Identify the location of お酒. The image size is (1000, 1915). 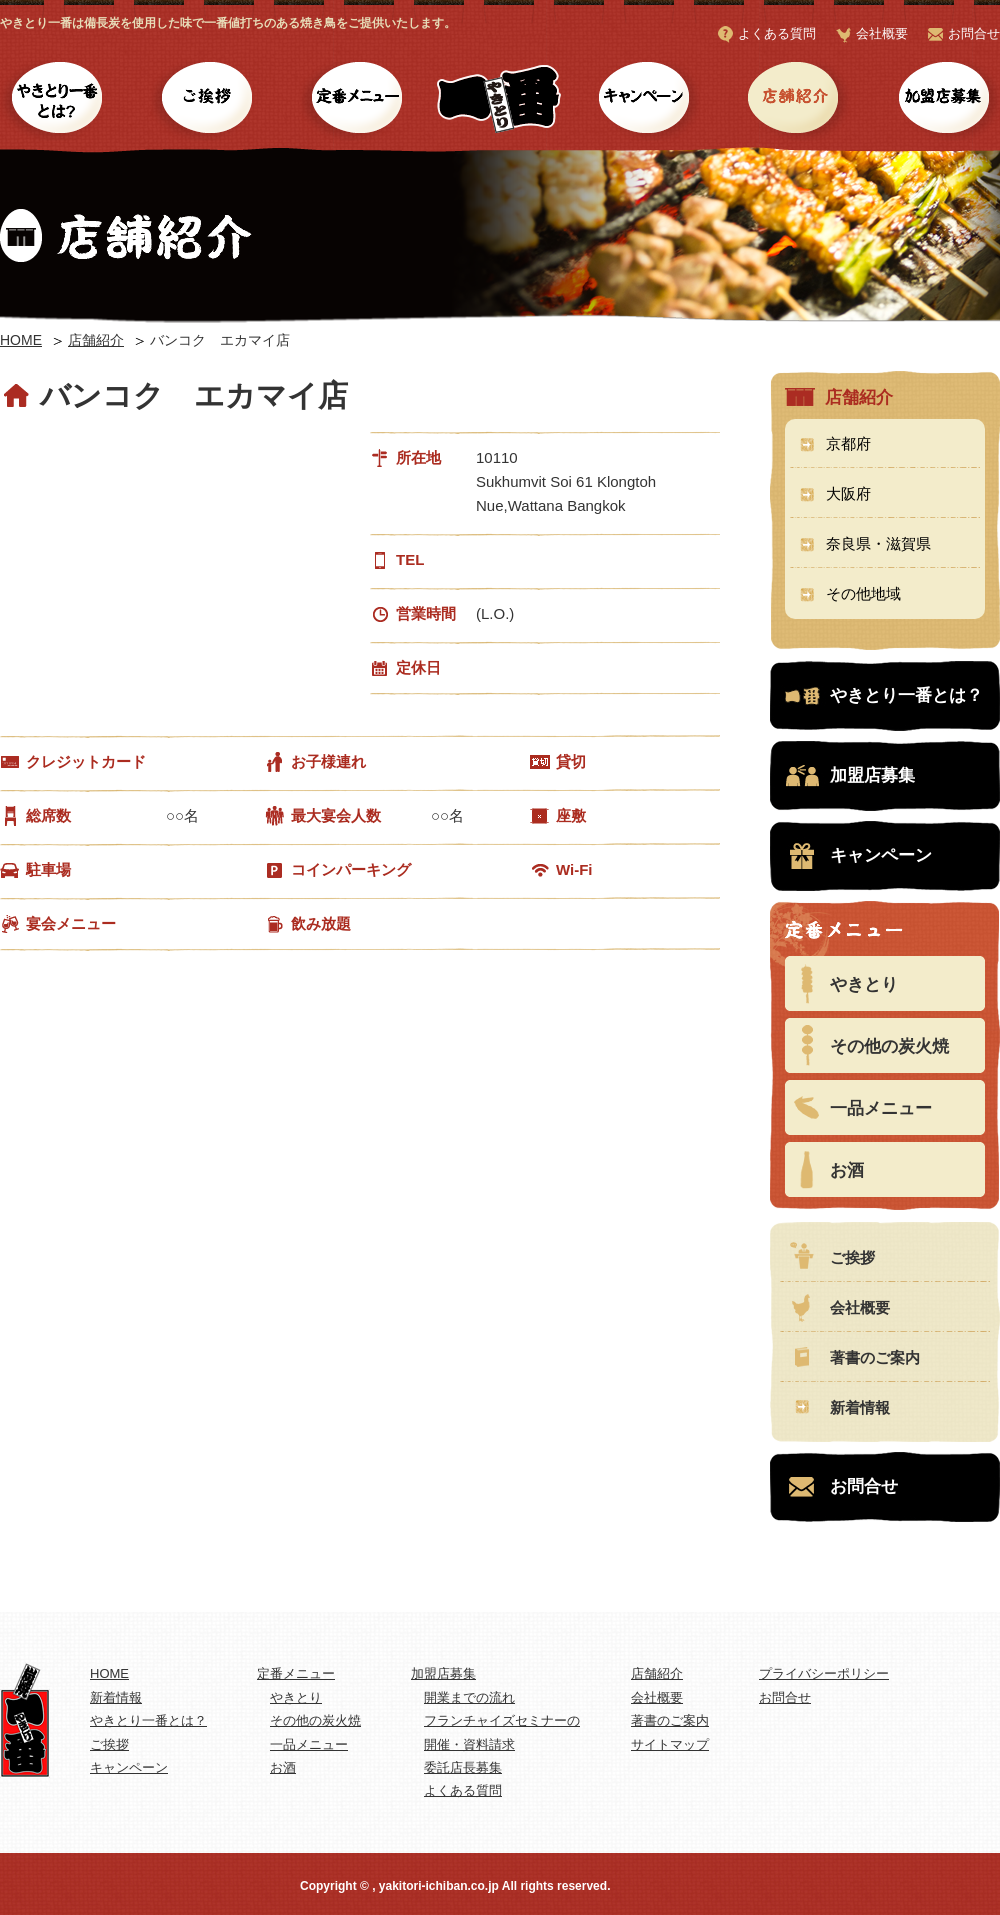
(847, 1170).